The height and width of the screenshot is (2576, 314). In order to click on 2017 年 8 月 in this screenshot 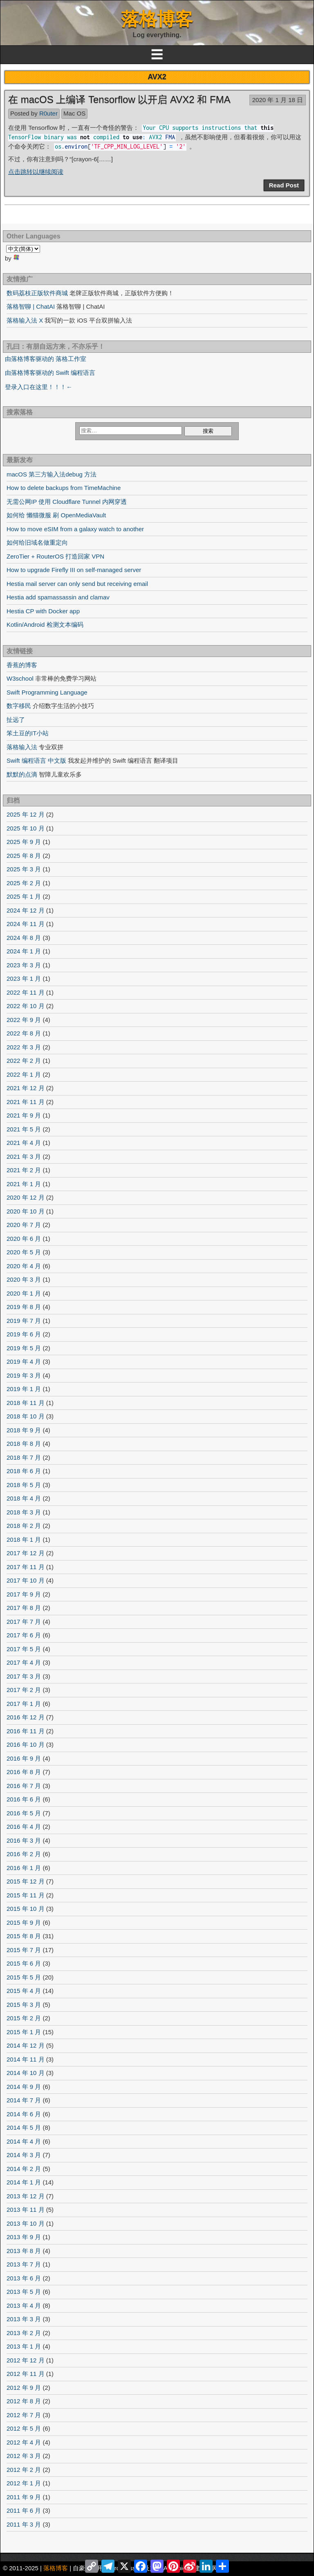, I will do `click(24, 1607)`.